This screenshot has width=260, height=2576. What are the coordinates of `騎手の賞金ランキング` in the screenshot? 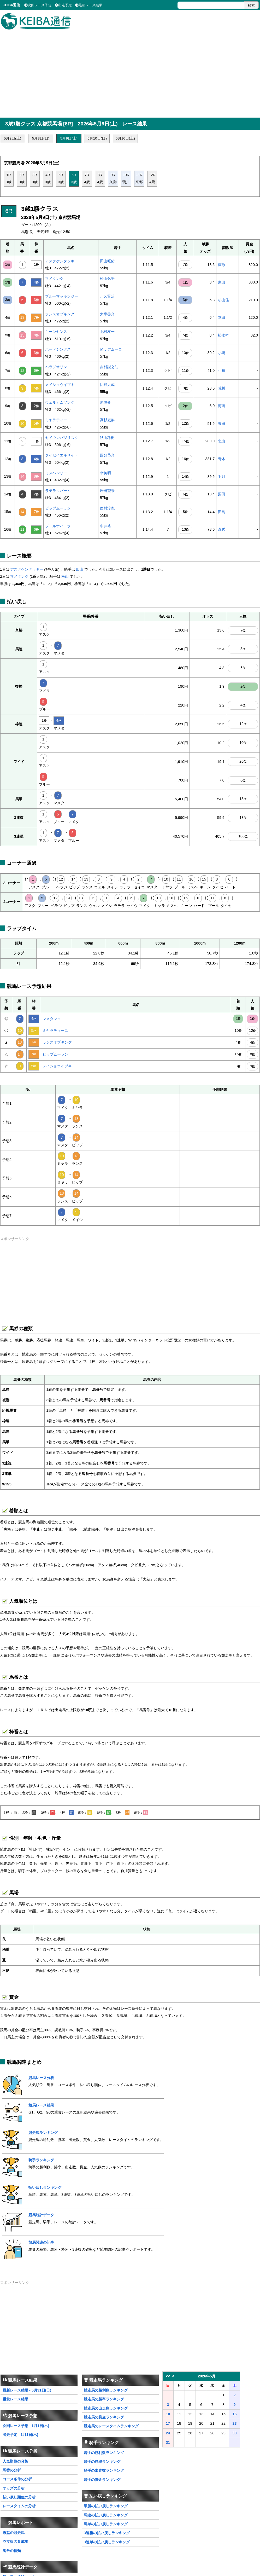 It's located at (102, 2479).